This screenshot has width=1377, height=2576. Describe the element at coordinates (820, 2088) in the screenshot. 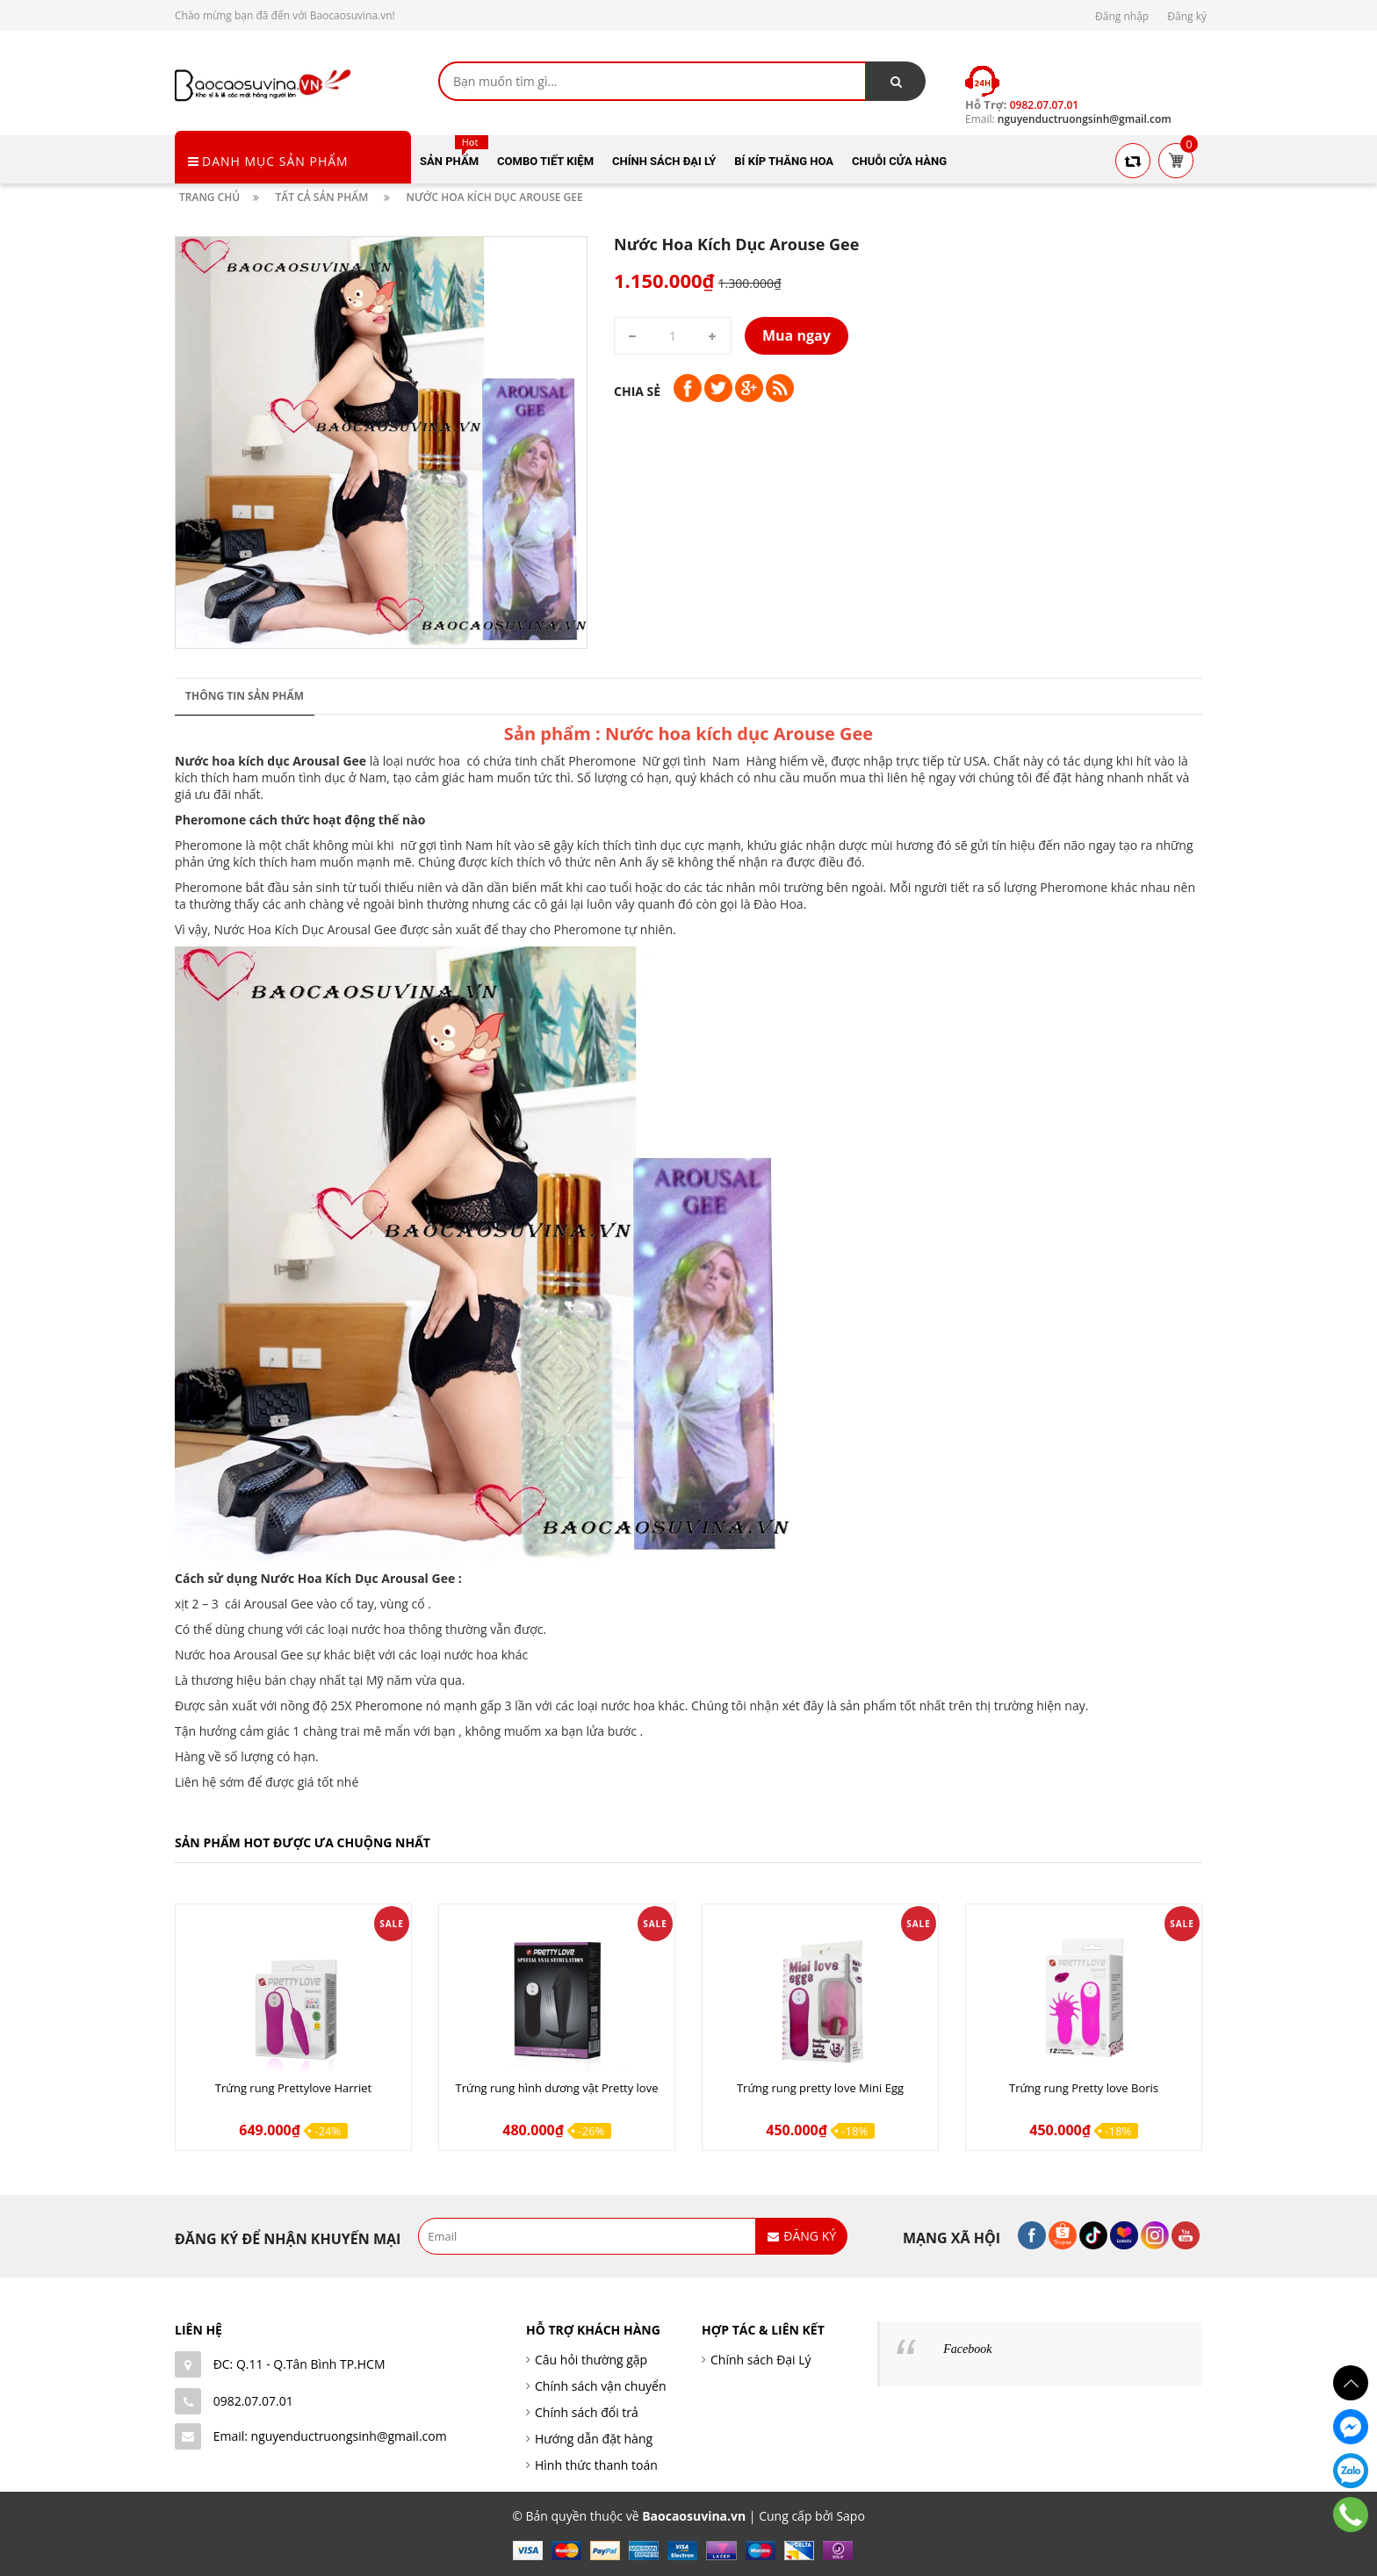

I see `Trứng rung pretty love Mini Egg` at that location.